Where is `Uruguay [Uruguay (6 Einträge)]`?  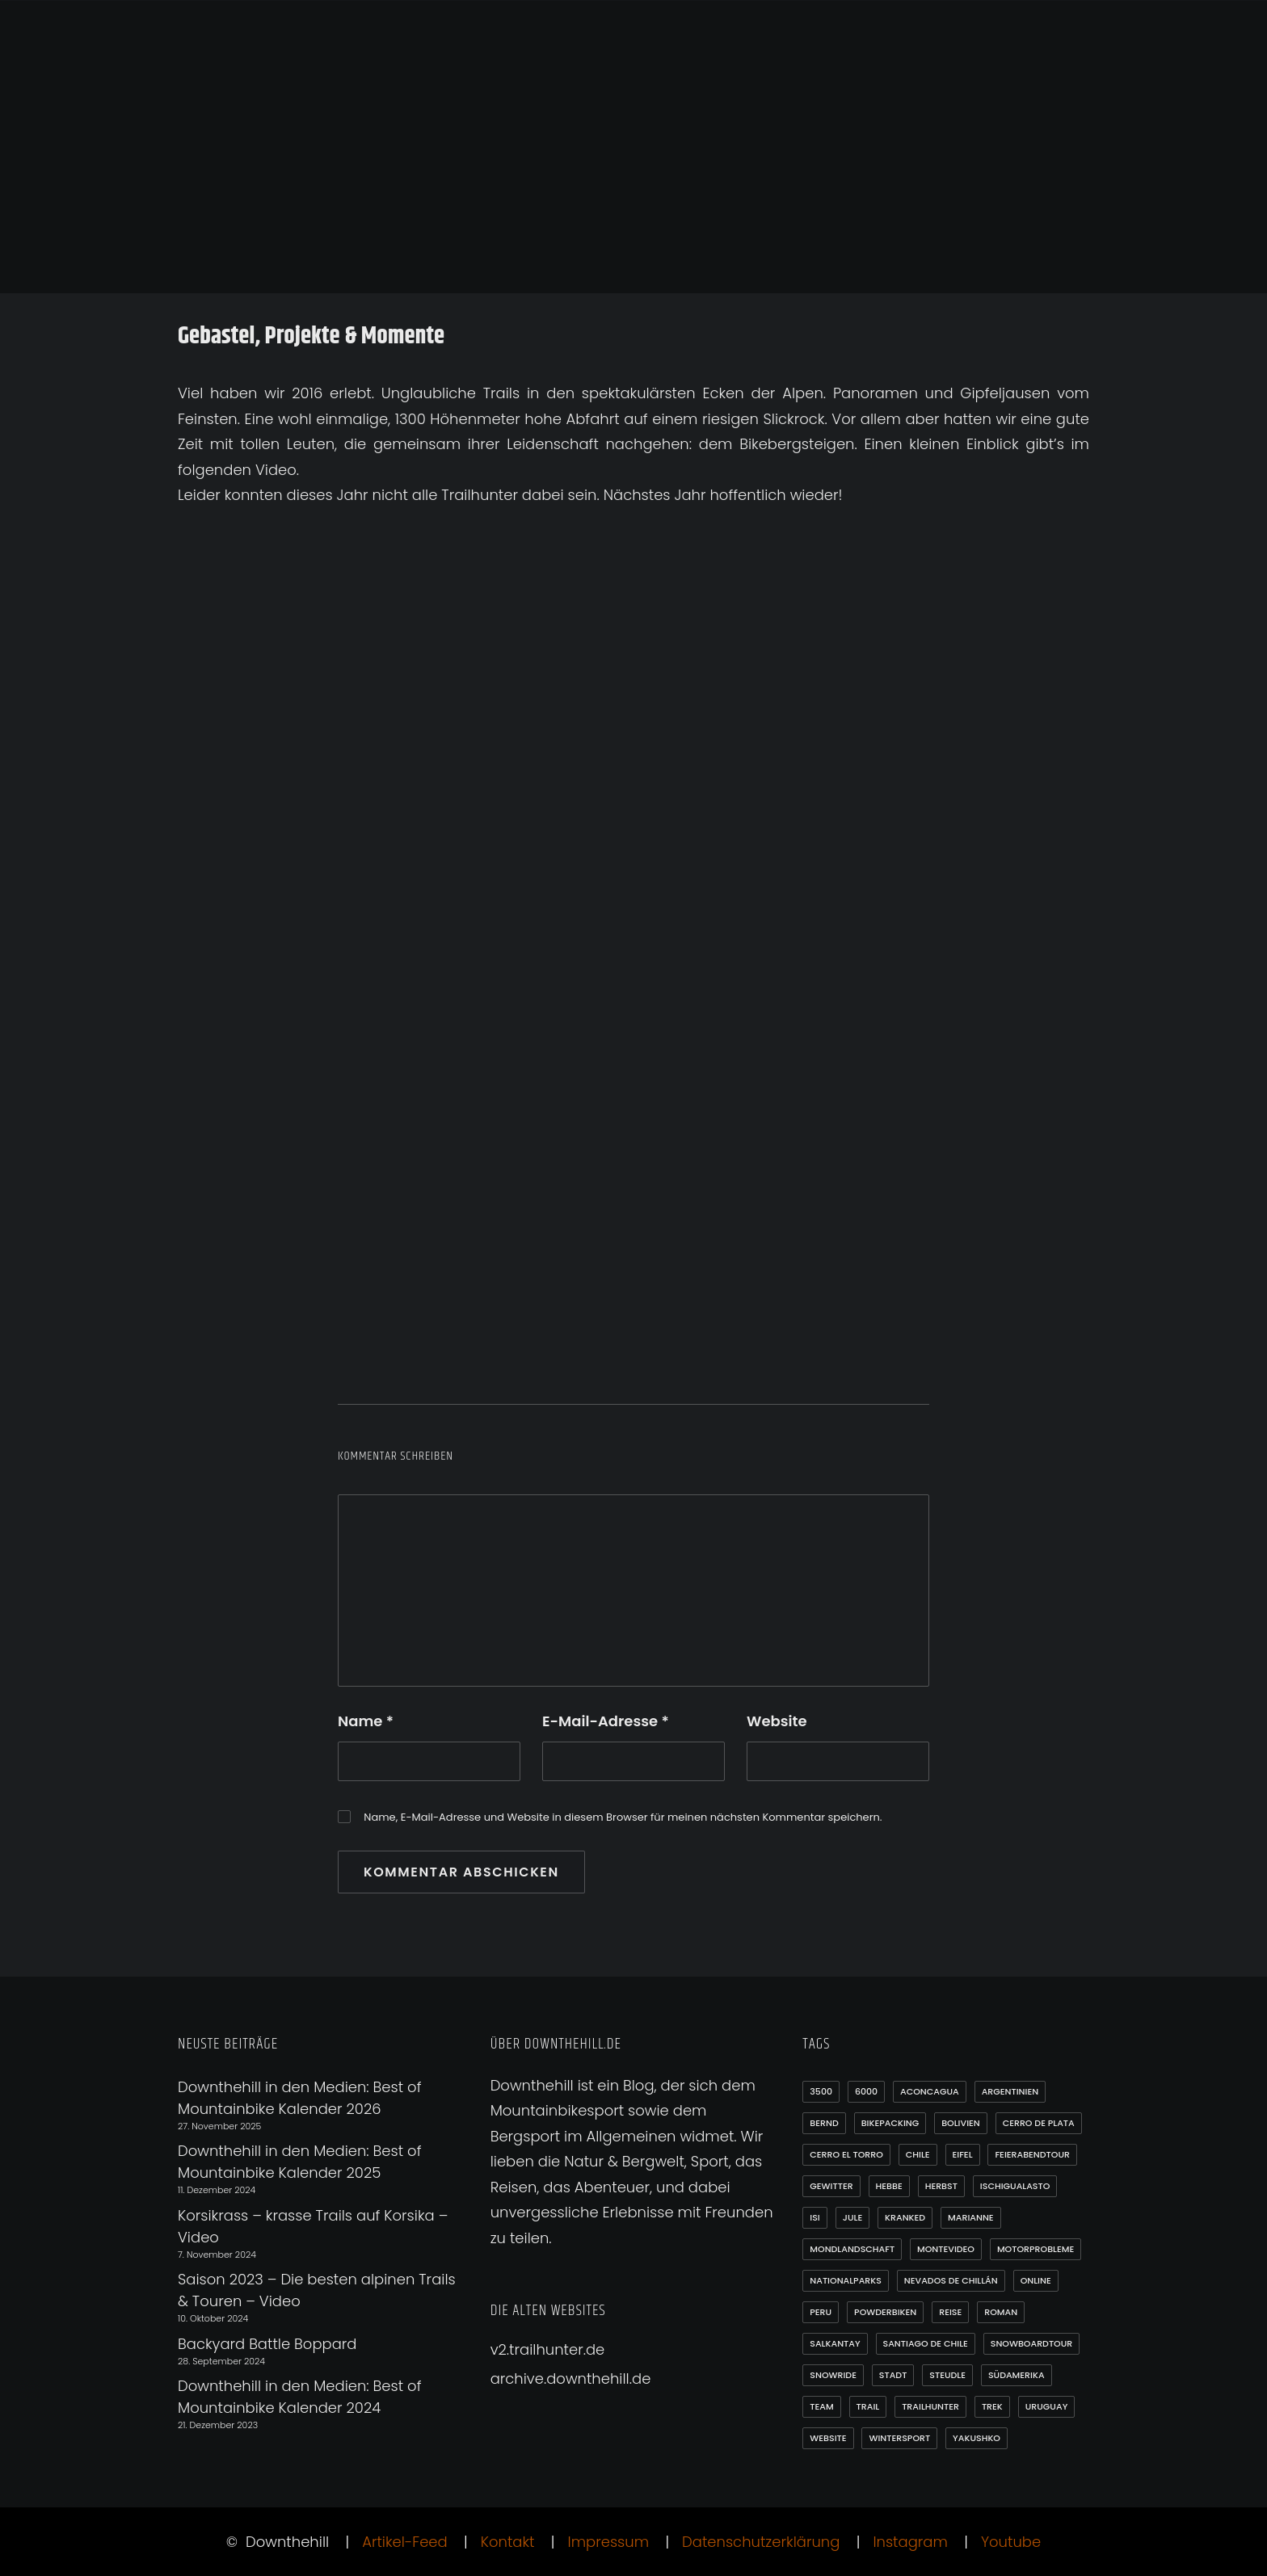 Uruguay [Uruguay (6 Einträge)] is located at coordinates (1046, 2406).